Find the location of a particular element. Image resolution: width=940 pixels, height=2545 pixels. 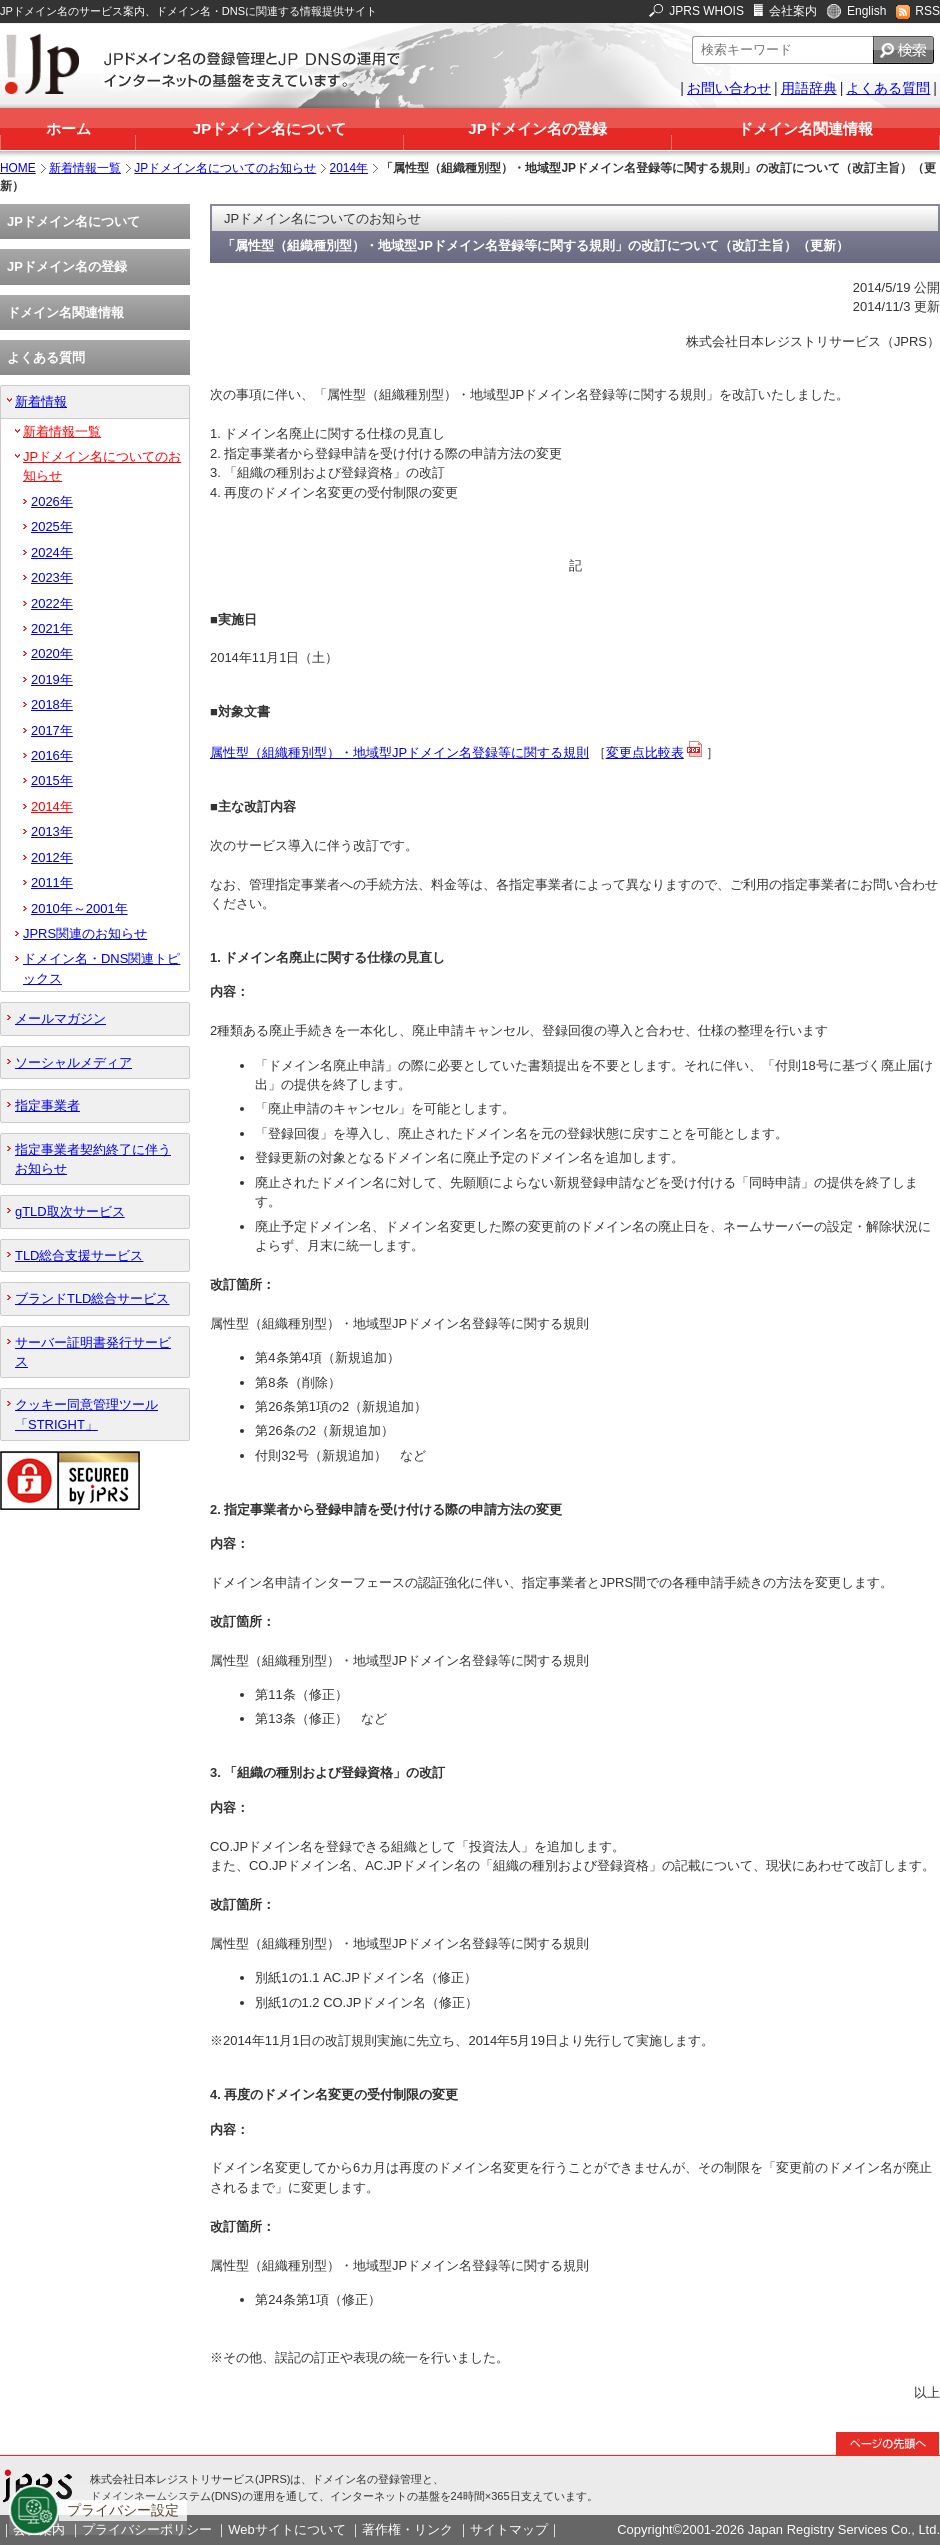

用語辞典 is located at coordinates (809, 88).